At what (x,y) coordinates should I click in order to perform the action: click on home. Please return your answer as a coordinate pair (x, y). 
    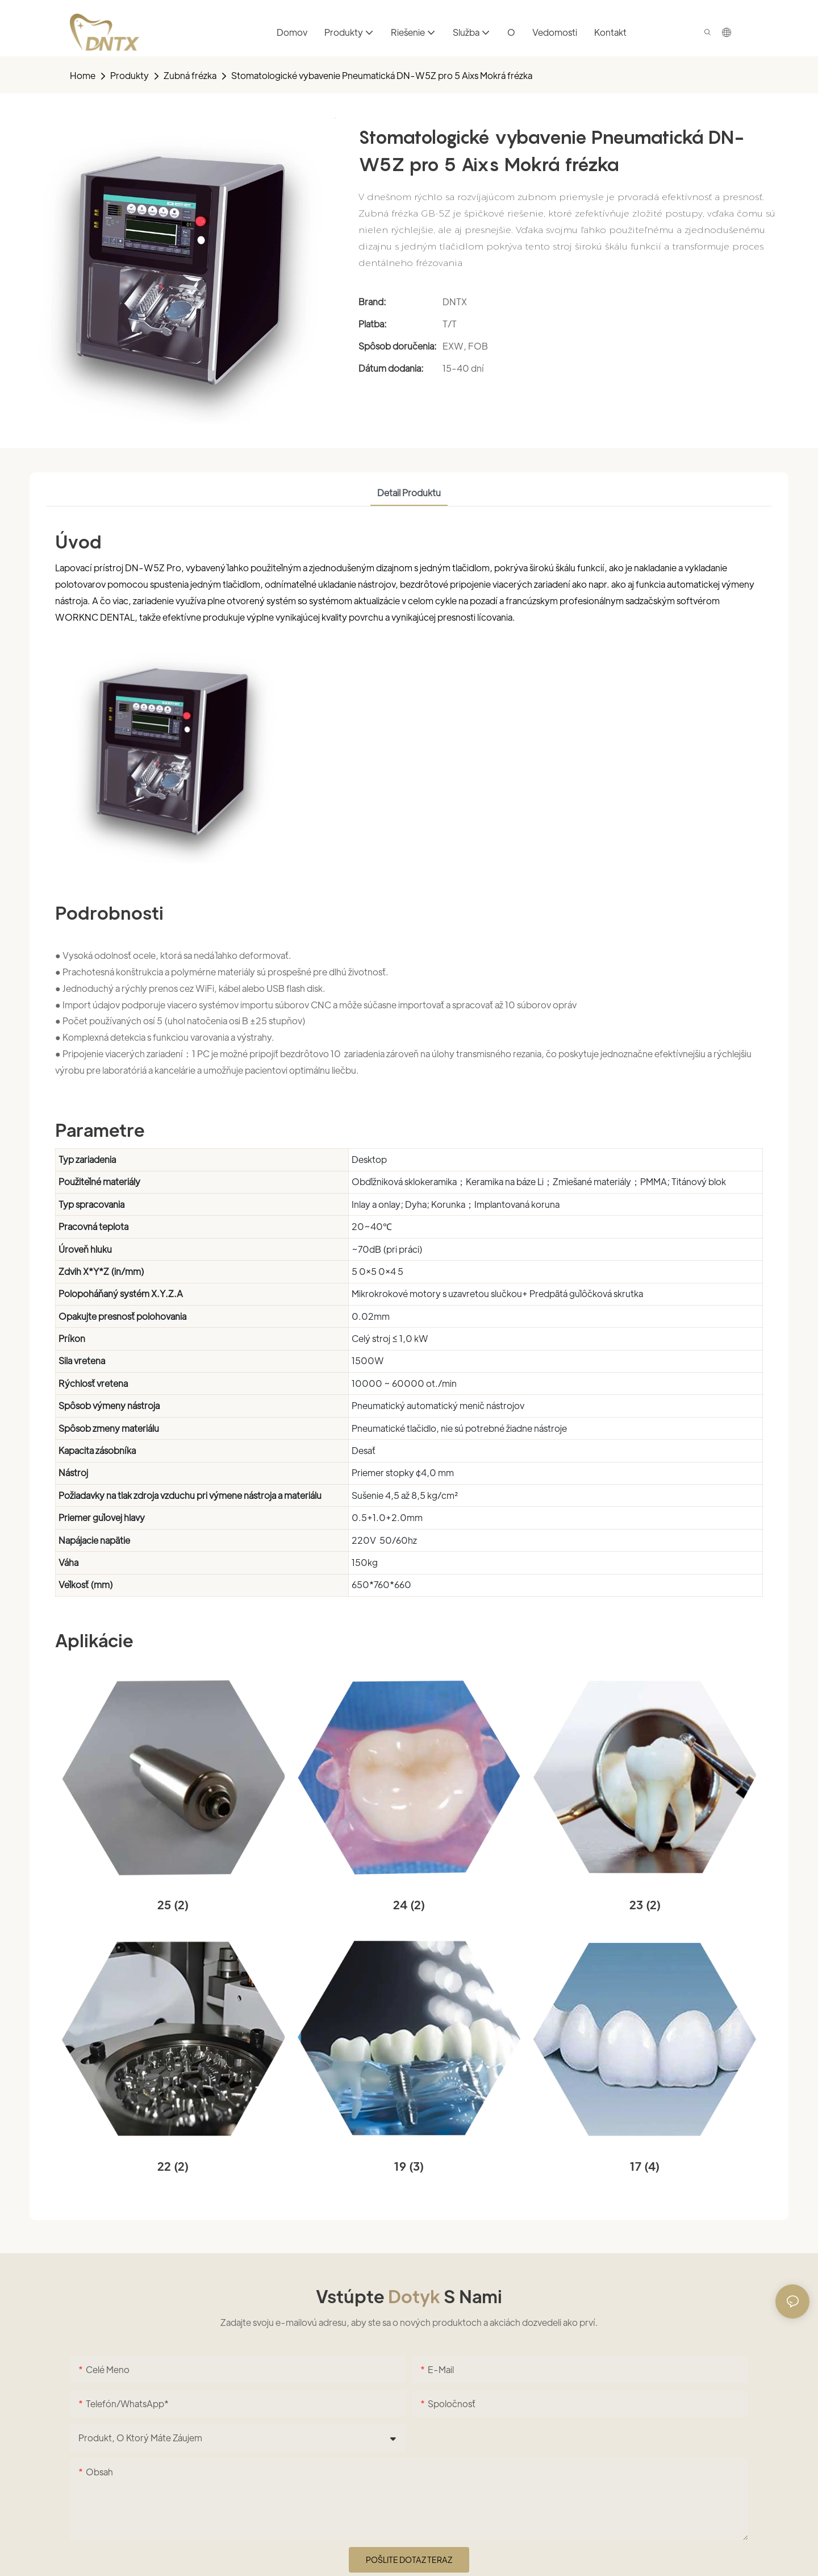
    Looking at the image, I should click on (82, 75).